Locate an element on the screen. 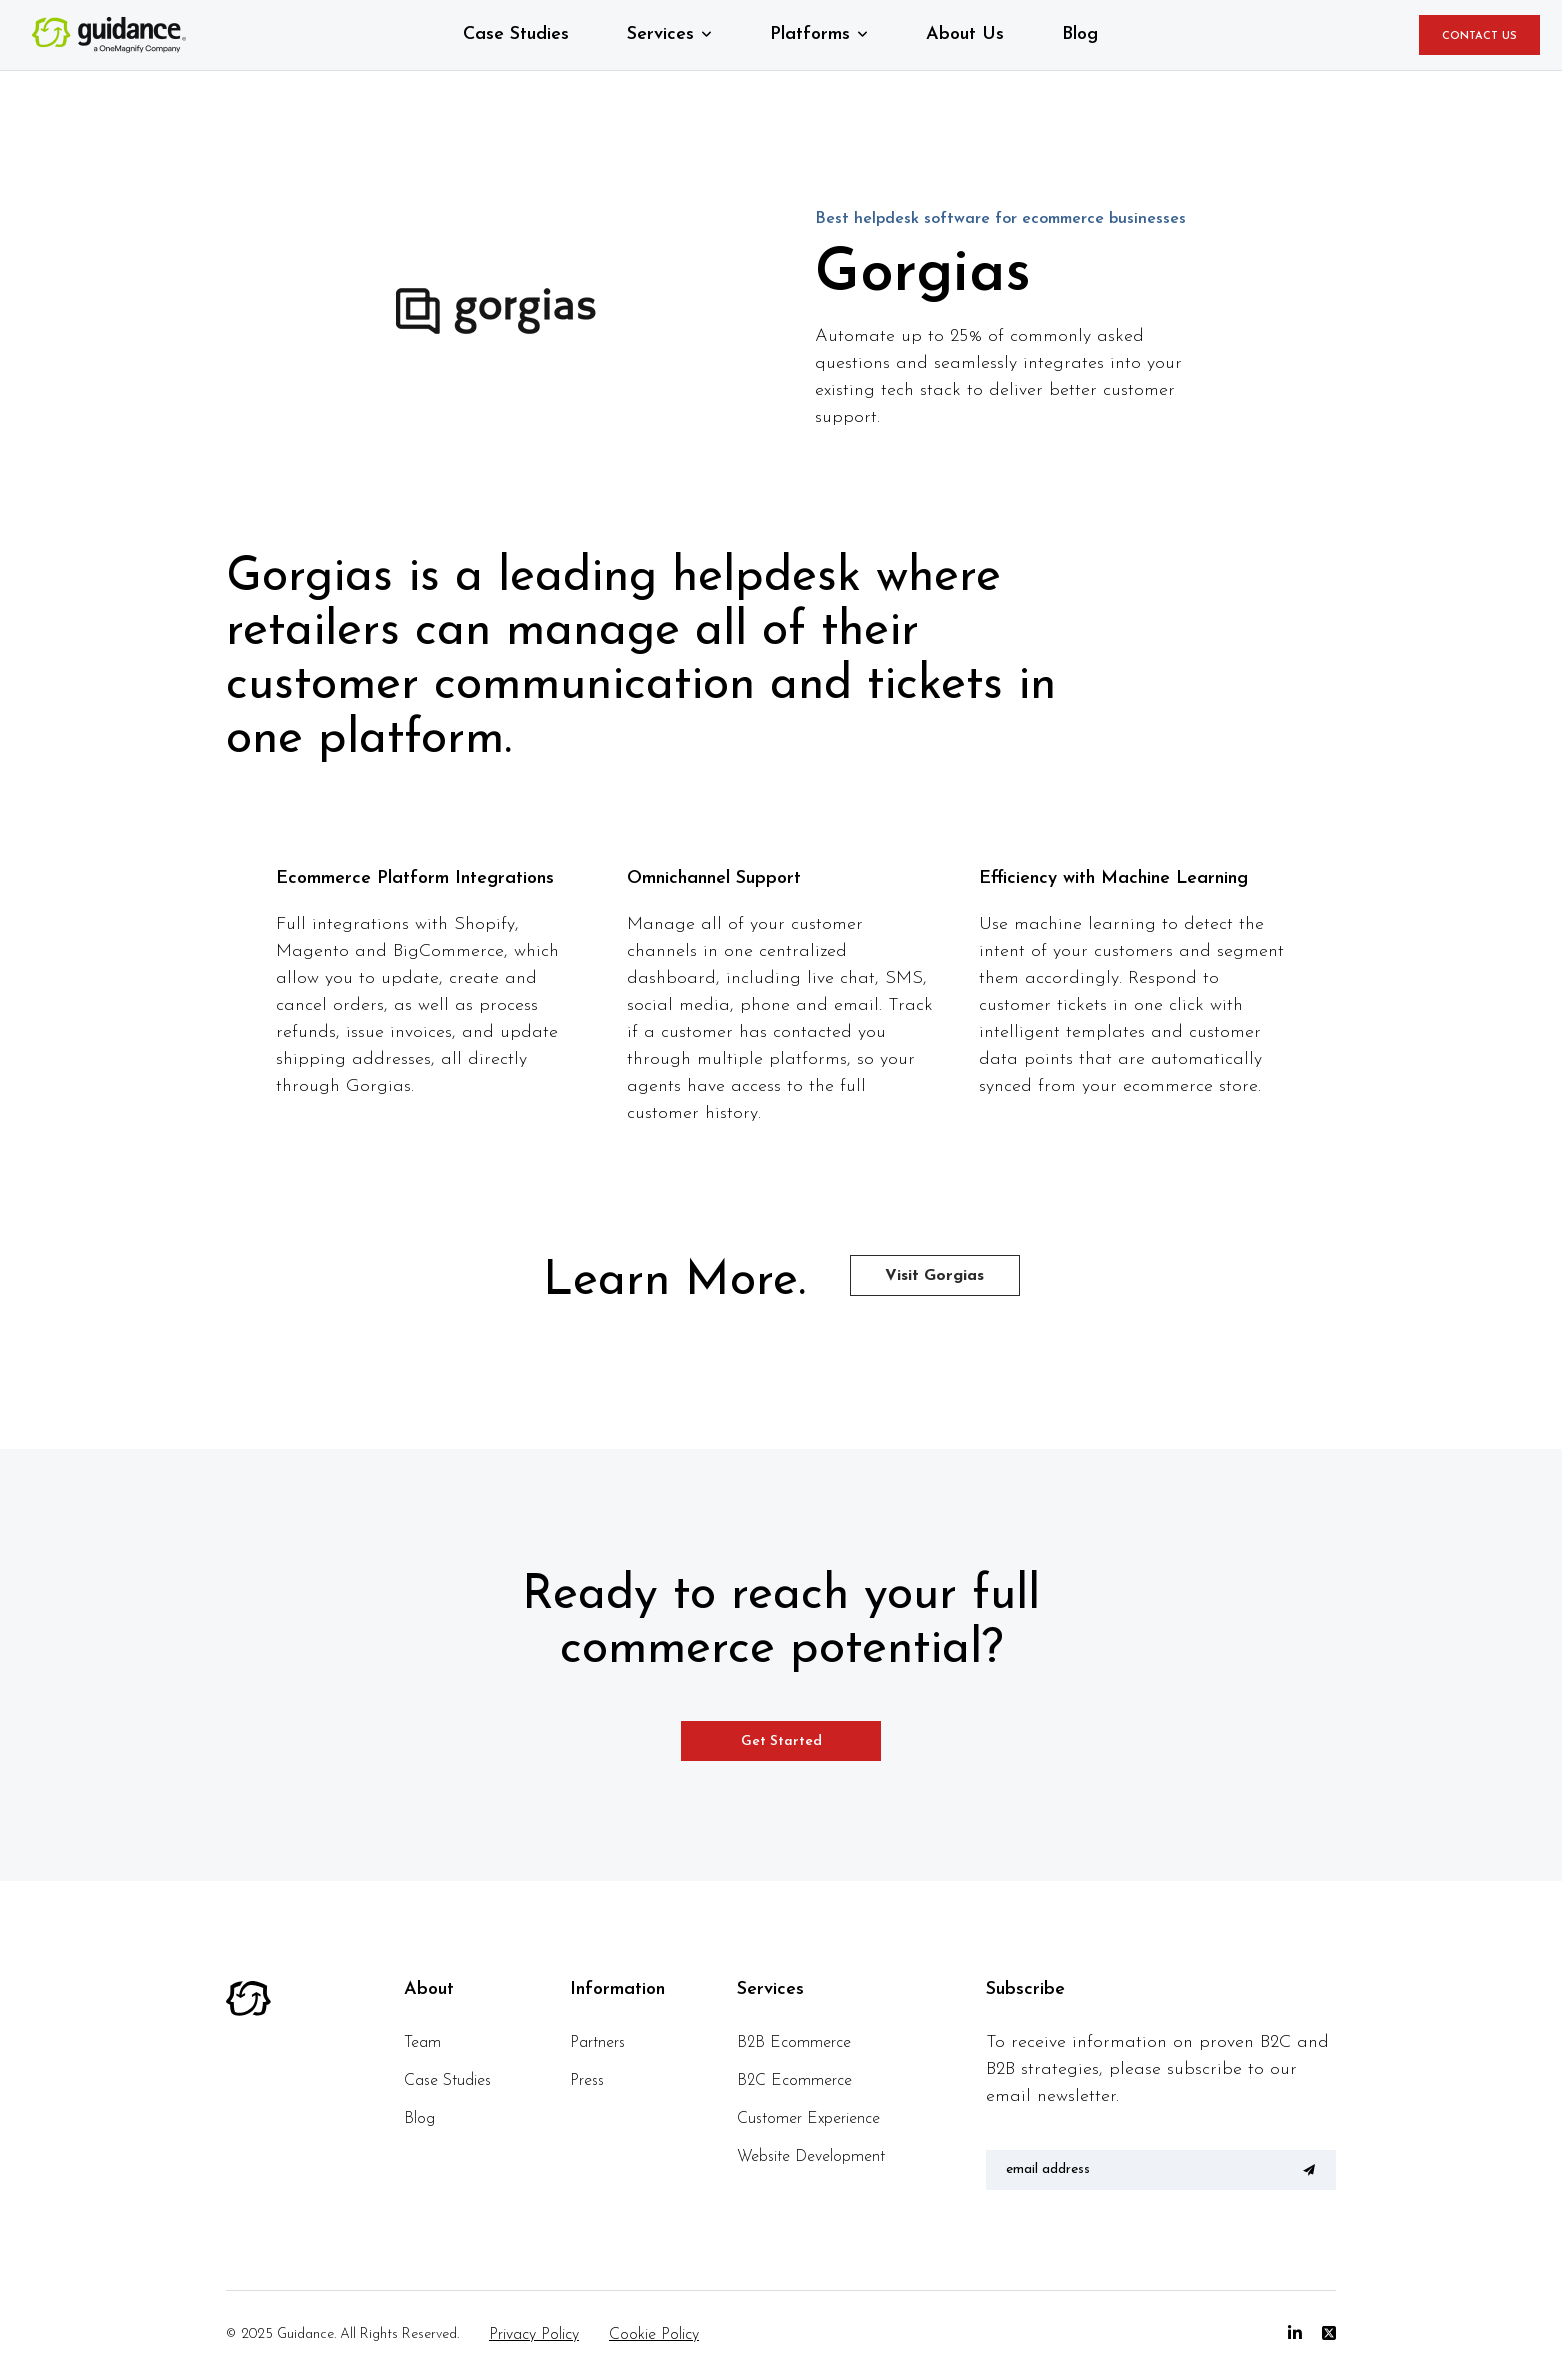 The image size is (1562, 2379). Visit Gorgias is located at coordinates (934, 1276).